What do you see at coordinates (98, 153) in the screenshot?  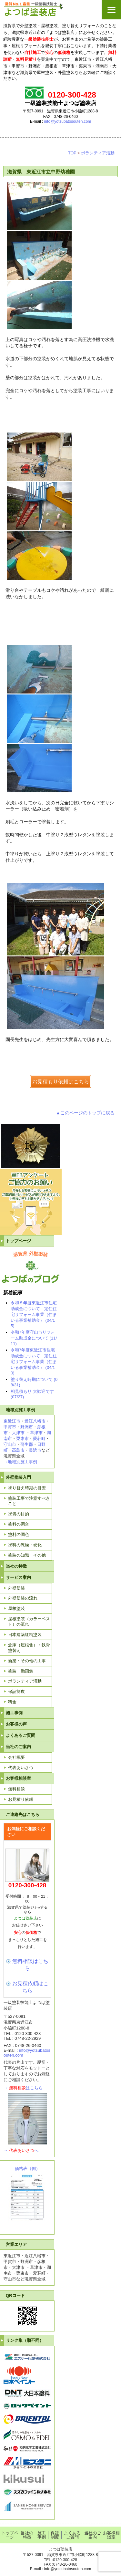 I see `ボランティア活動` at bounding box center [98, 153].